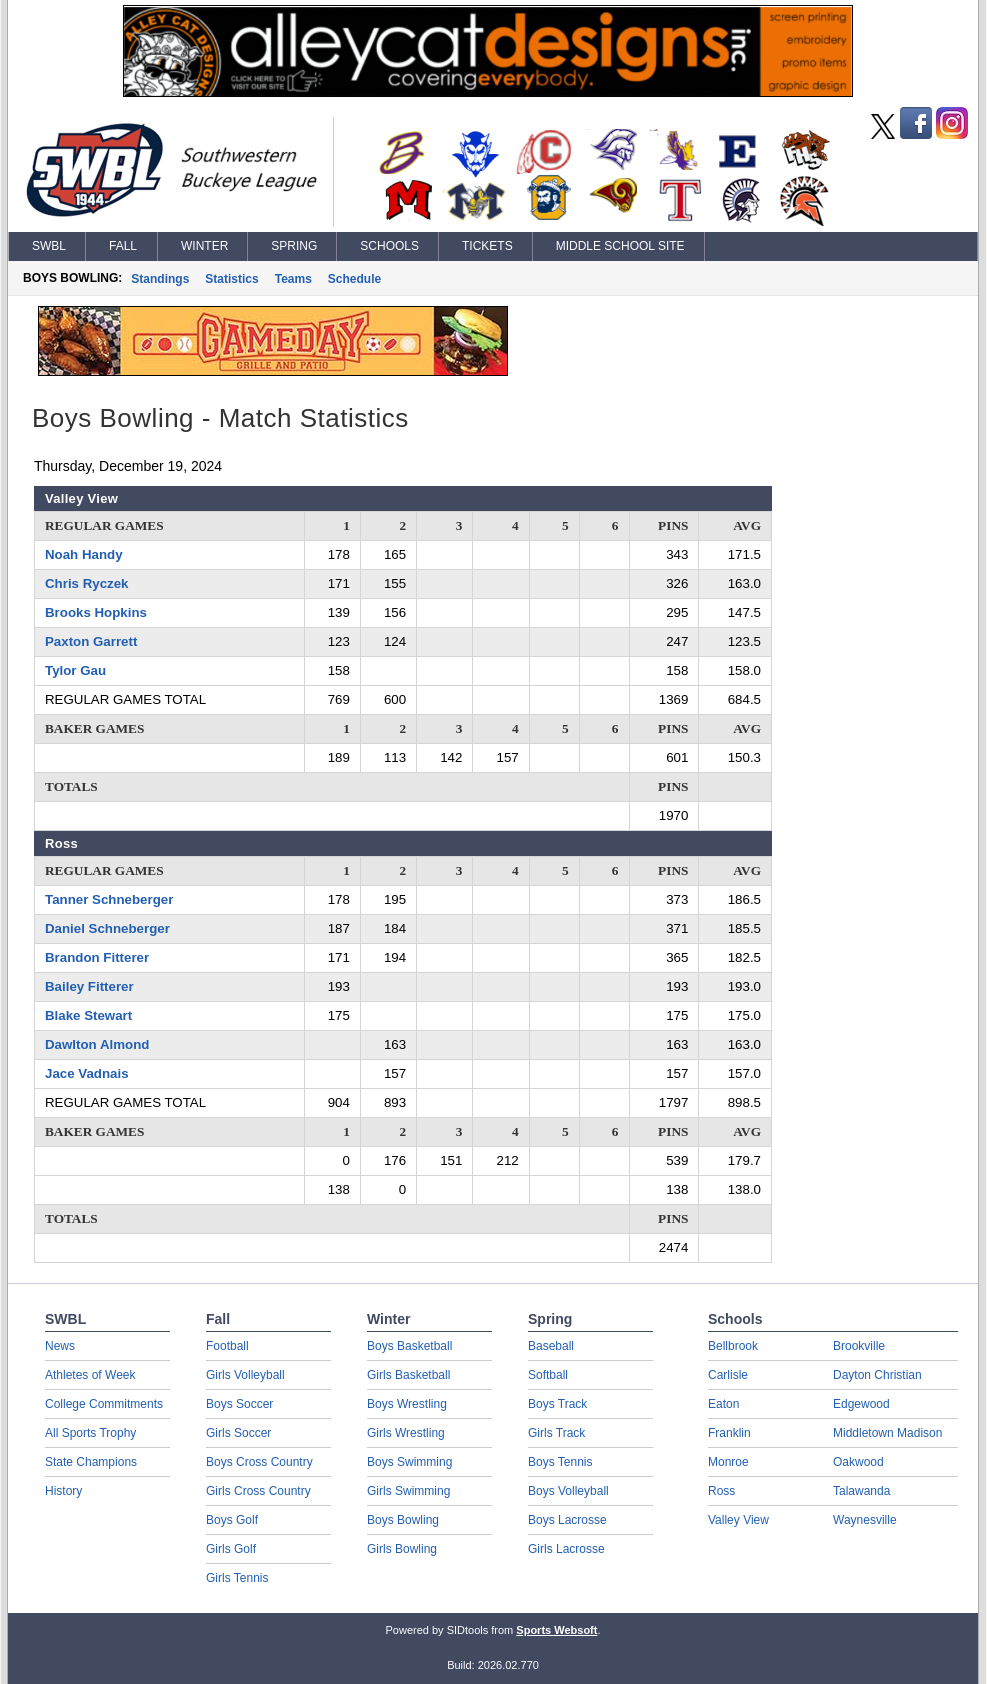  What do you see at coordinates (75, 670) in the screenshot?
I see `Tylor Gau` at bounding box center [75, 670].